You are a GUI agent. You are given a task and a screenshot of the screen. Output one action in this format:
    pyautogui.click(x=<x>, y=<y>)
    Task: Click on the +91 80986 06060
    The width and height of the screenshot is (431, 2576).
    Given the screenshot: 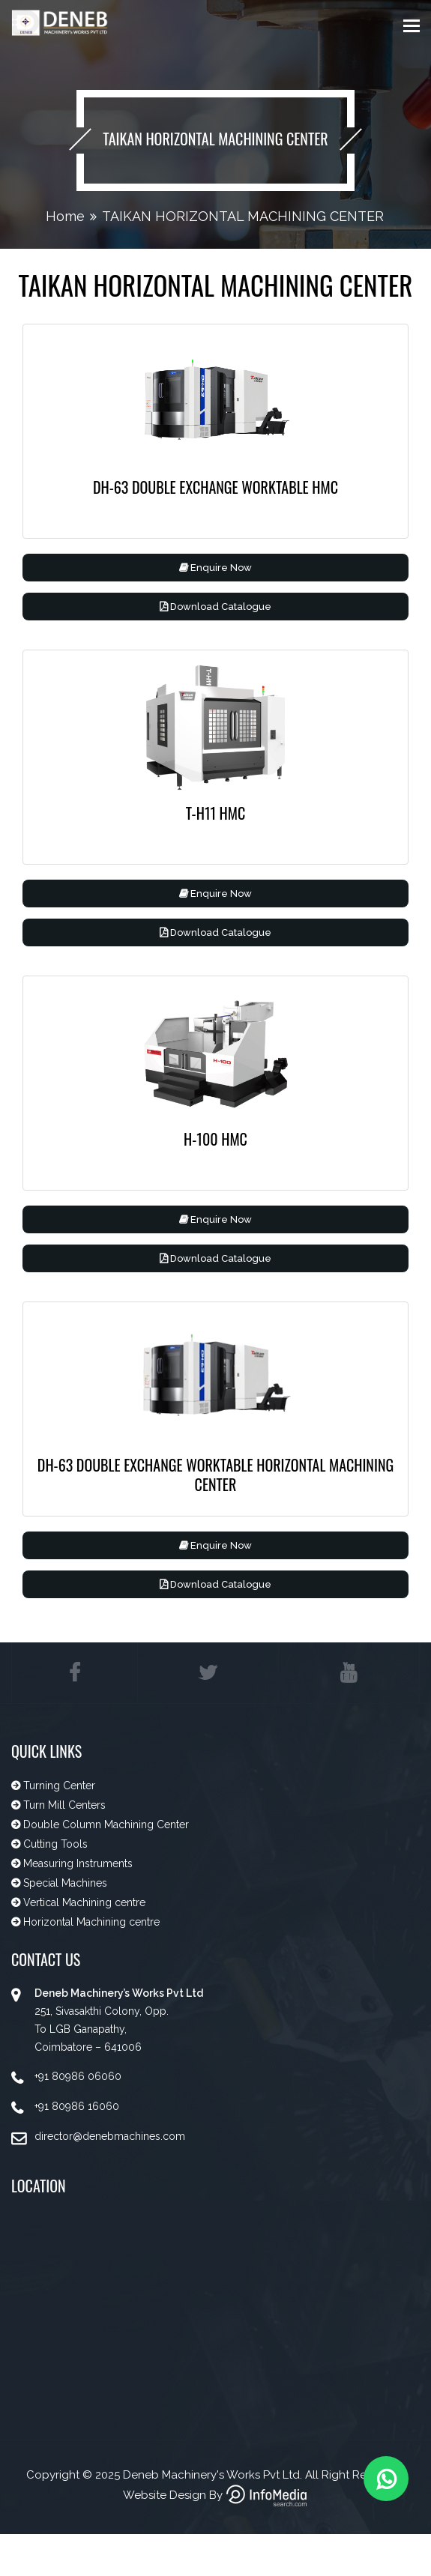 What is the action you would take?
    pyautogui.click(x=77, y=2081)
    